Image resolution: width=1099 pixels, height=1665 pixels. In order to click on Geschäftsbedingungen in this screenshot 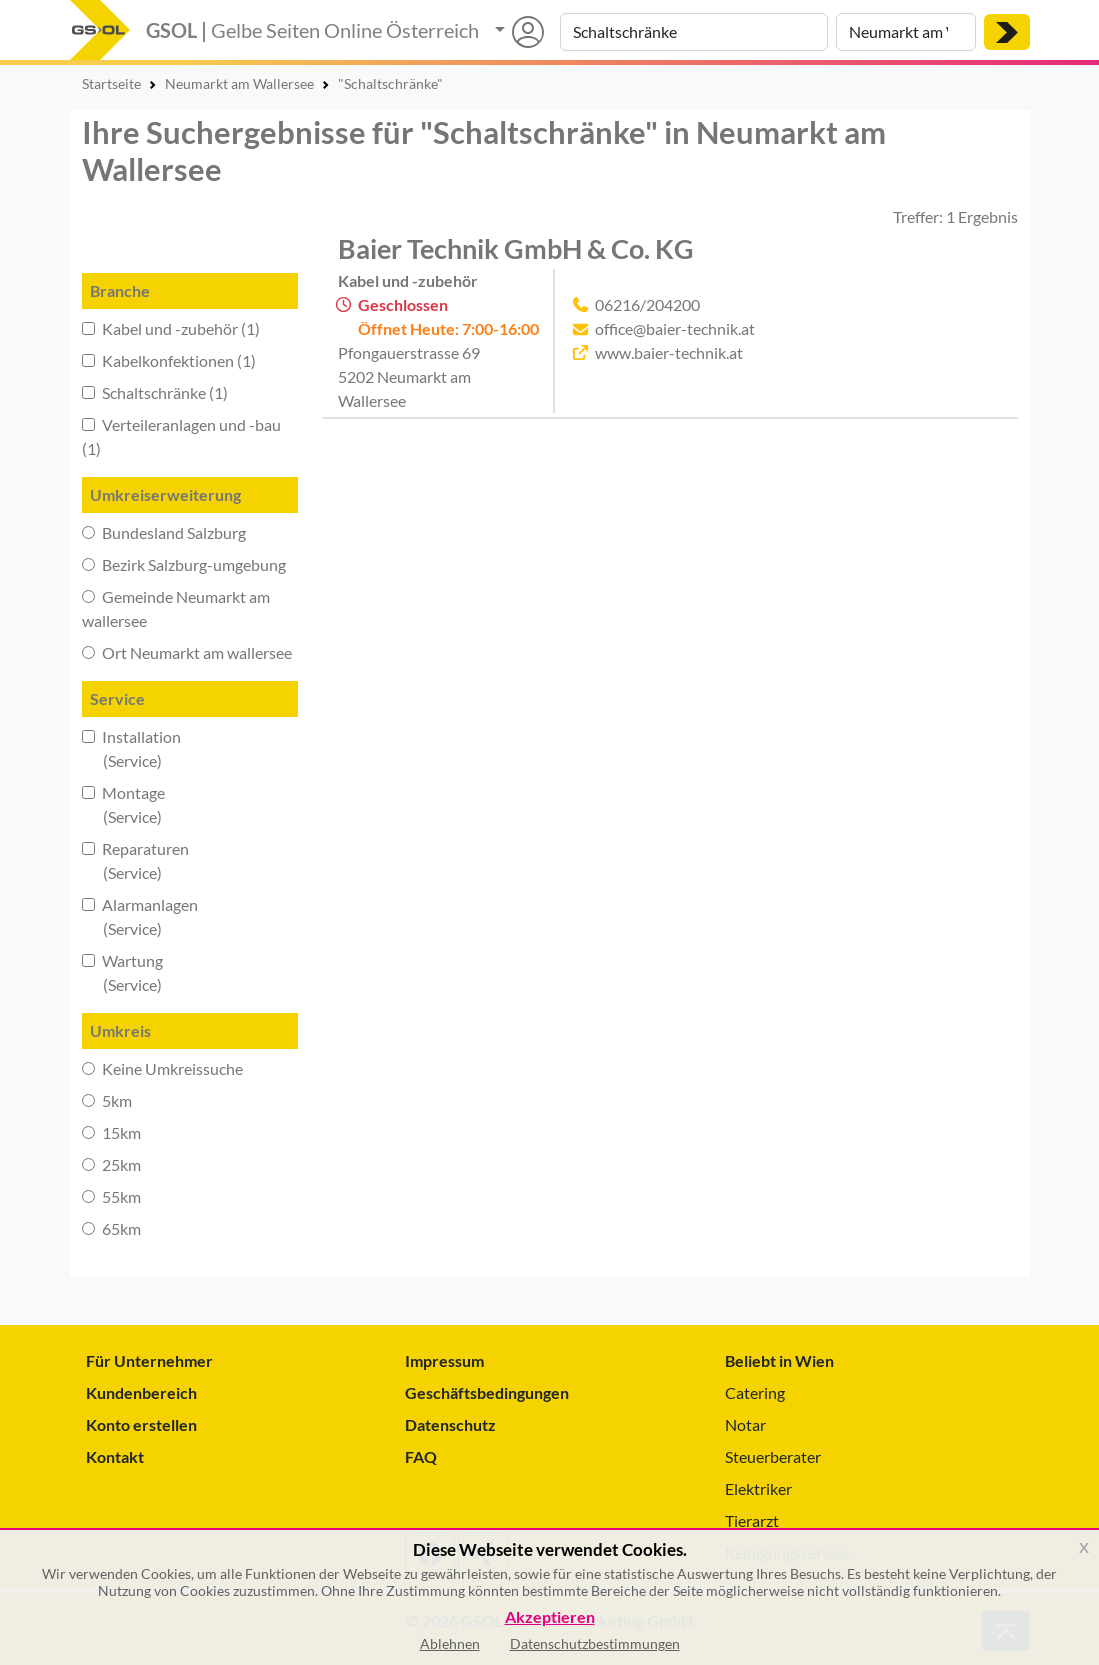, I will do `click(487, 1392)`.